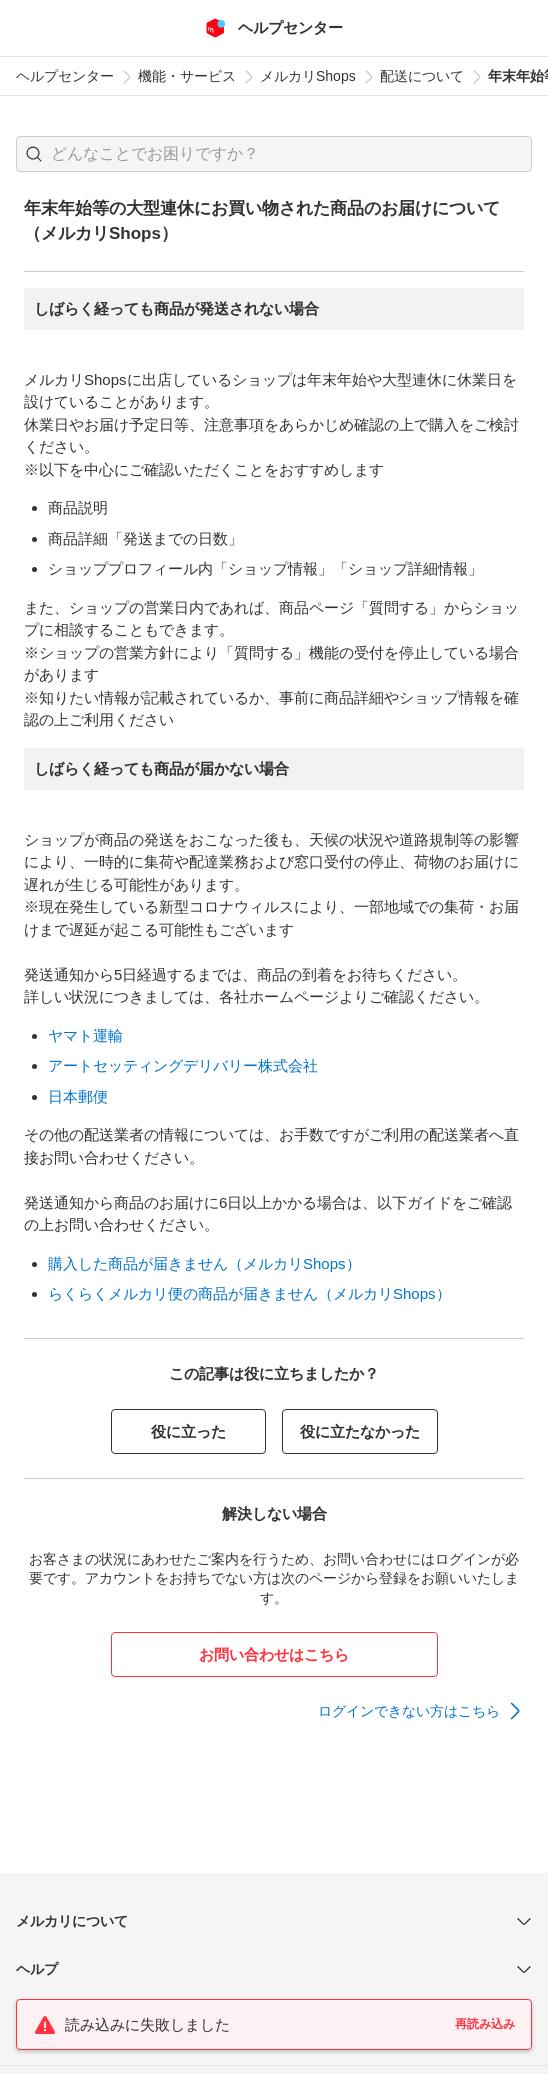  What do you see at coordinates (188, 1431) in the screenshot?
I see `役に立った` at bounding box center [188, 1431].